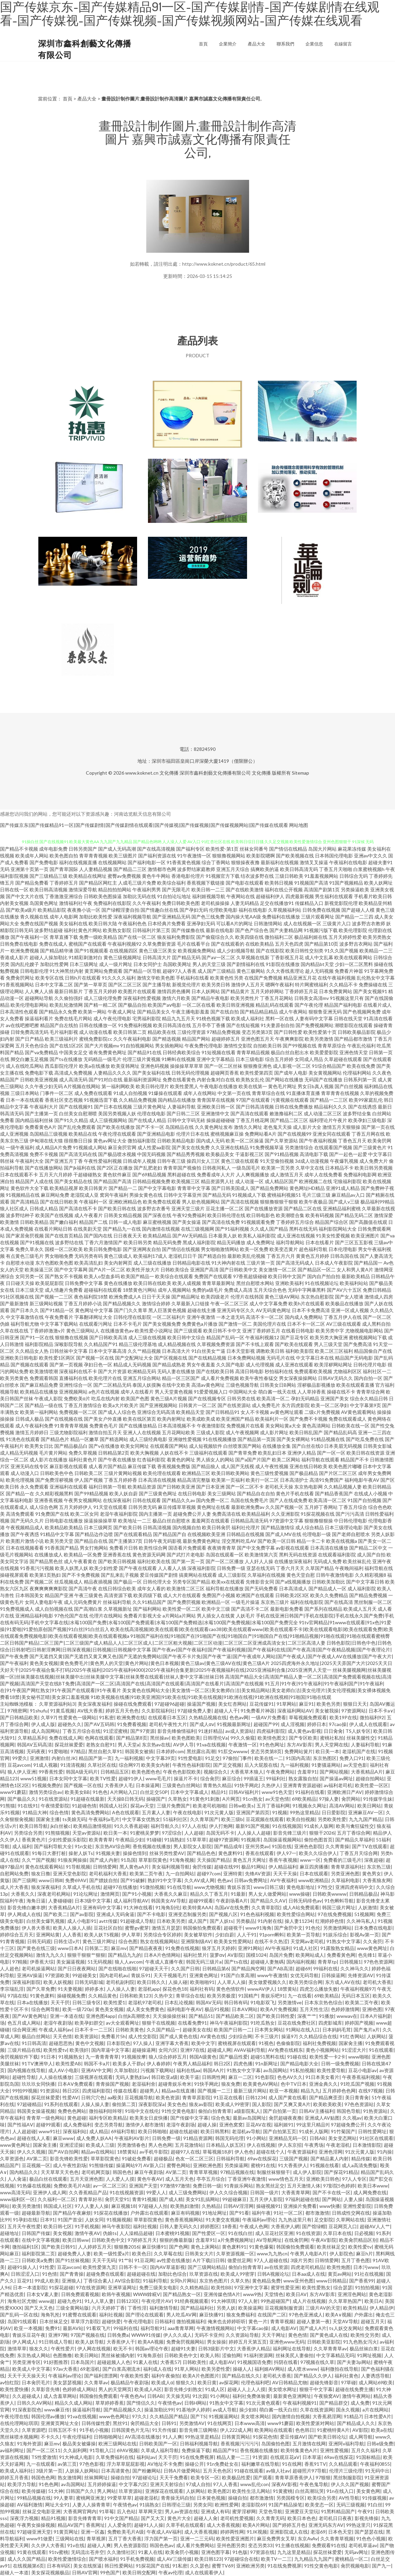 The width and height of the screenshot is (395, 2576). I want to click on 国产一区二区11, so click(43, 2450).